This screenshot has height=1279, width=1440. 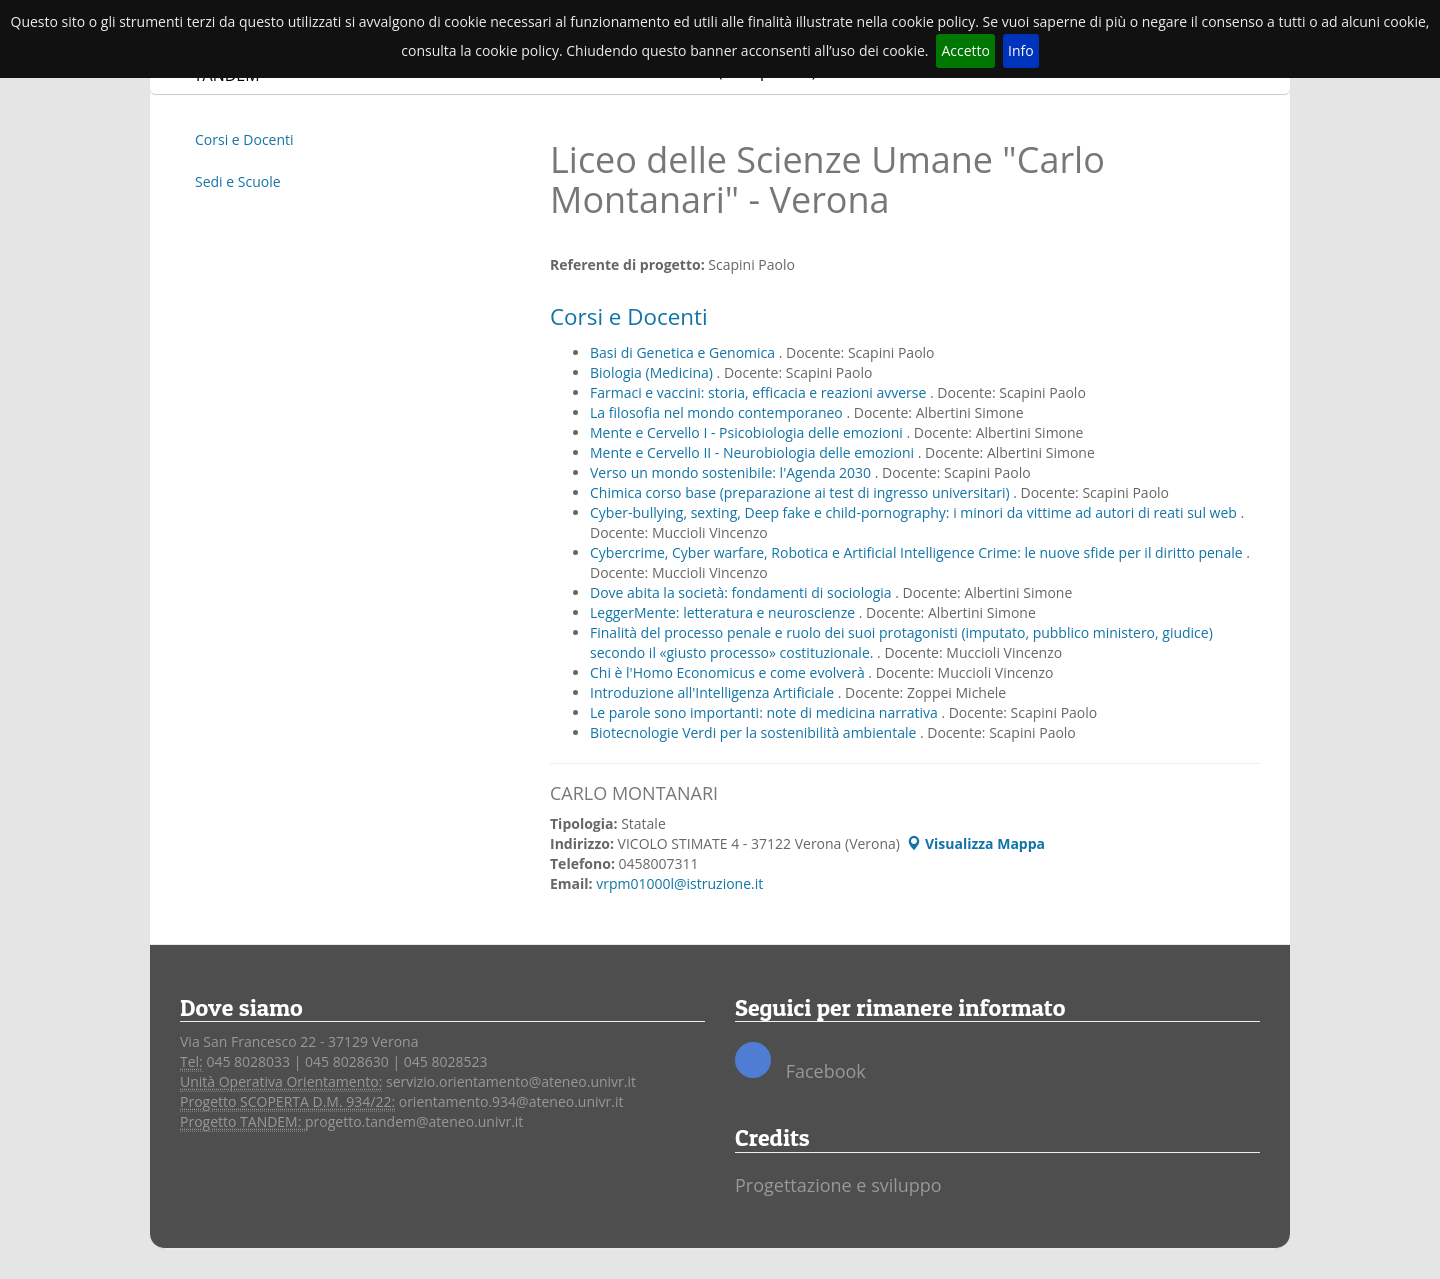 What do you see at coordinates (748, 432) in the screenshot?
I see `Mente e Cervello I - Psicobiologia delle emozioni` at bounding box center [748, 432].